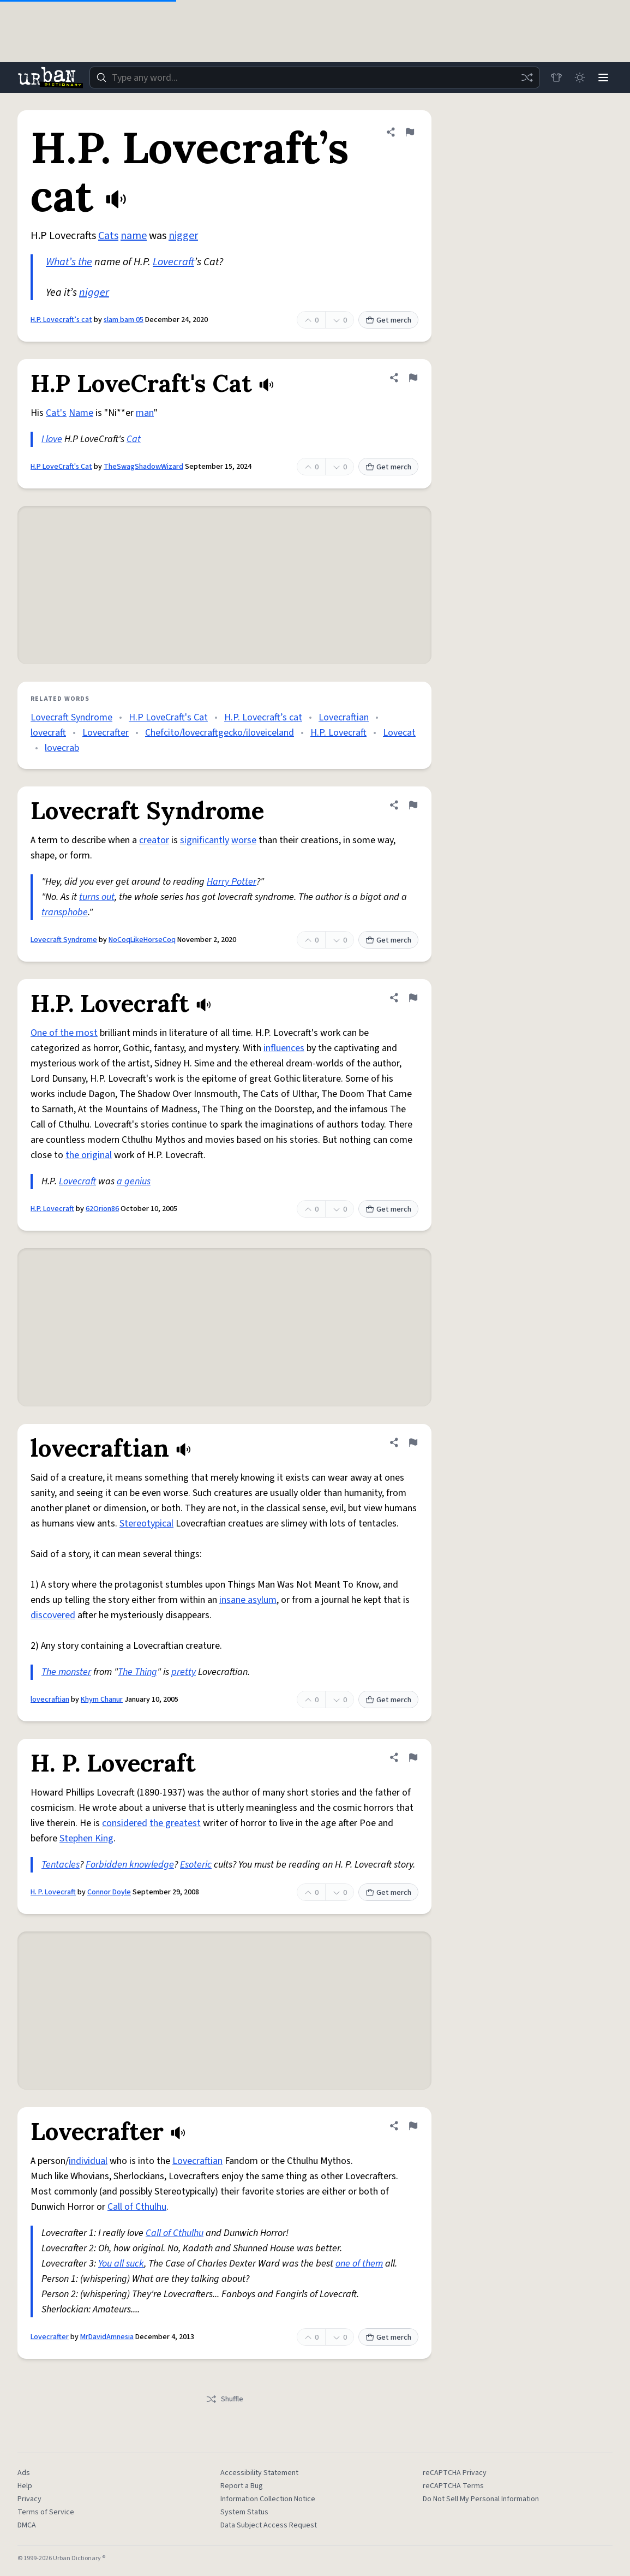  What do you see at coordinates (102, 1699) in the screenshot?
I see `Khym Chanur` at bounding box center [102, 1699].